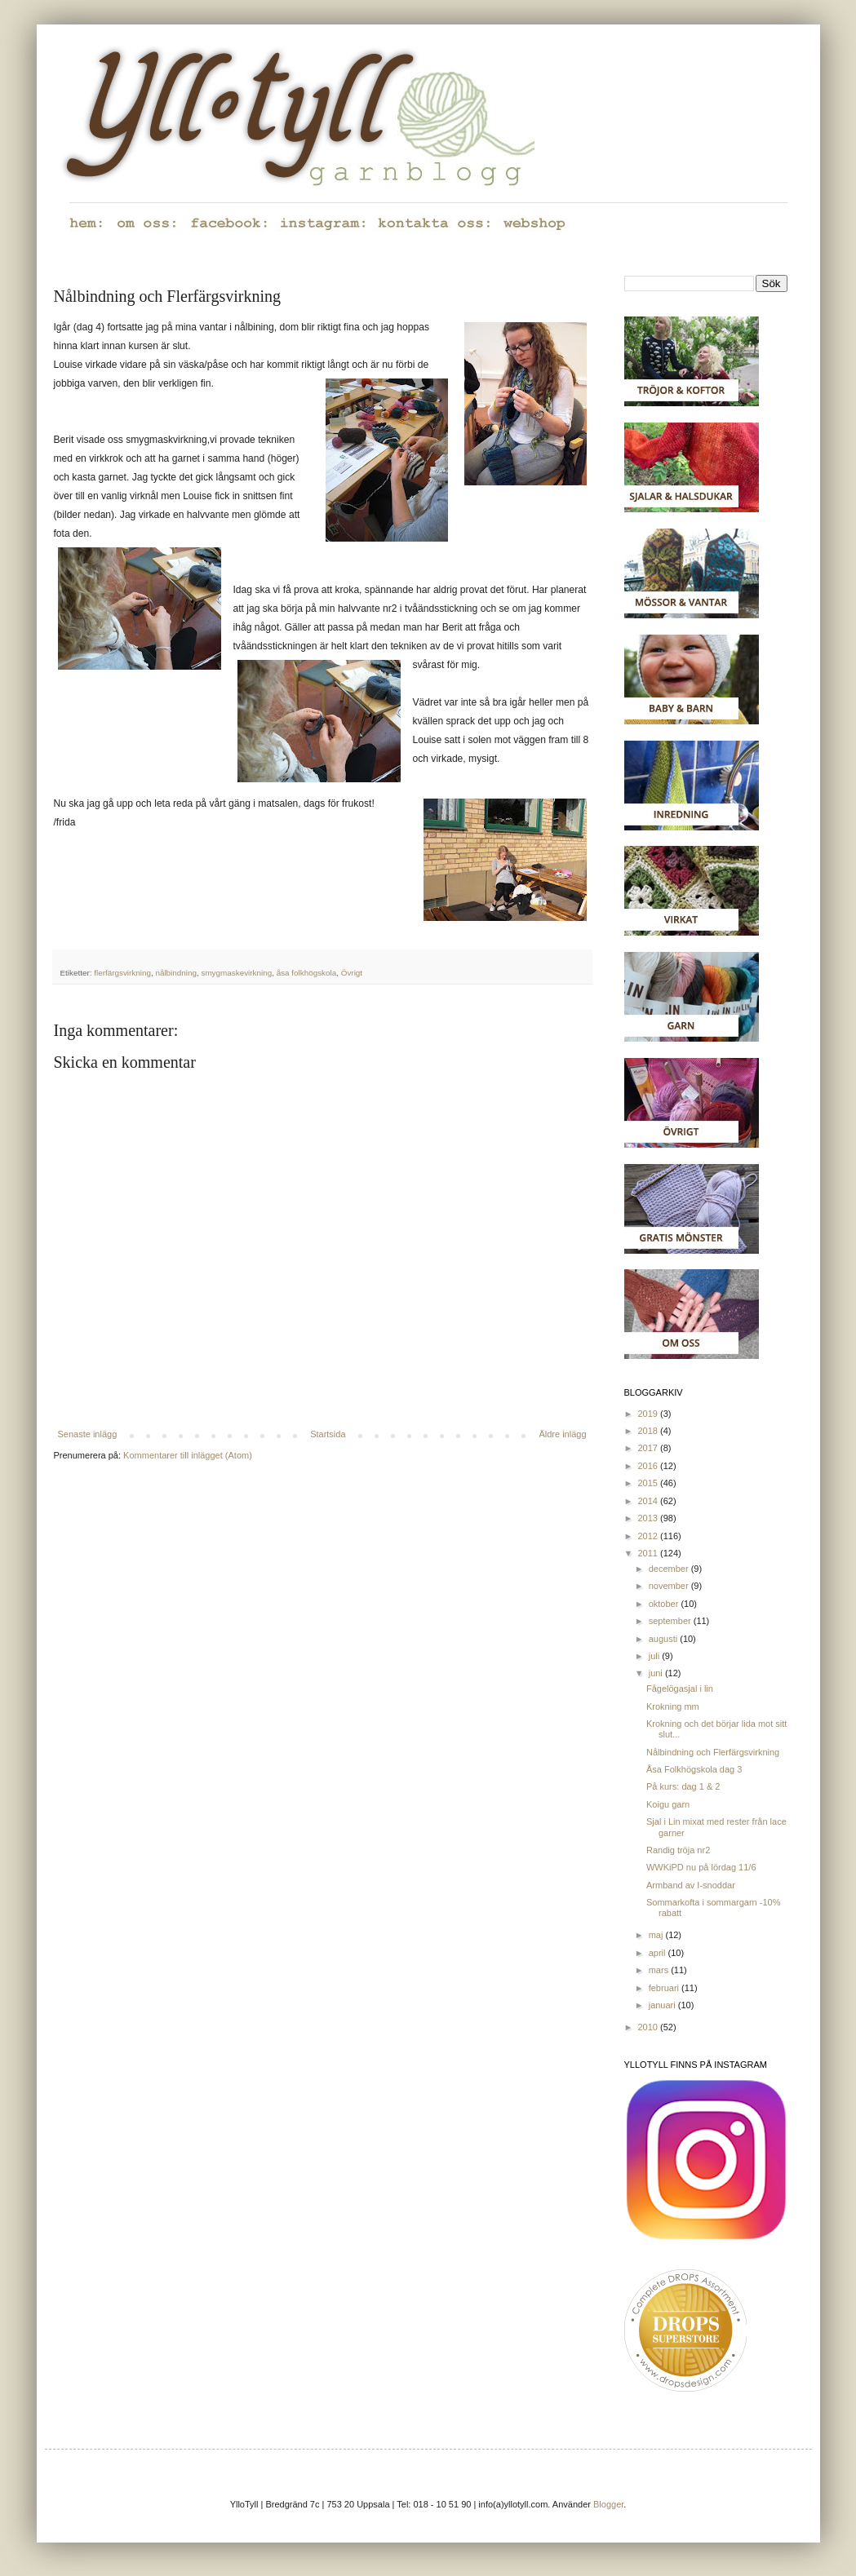 This screenshot has width=856, height=2576. Describe the element at coordinates (649, 1466) in the screenshot. I see `2016` at that location.